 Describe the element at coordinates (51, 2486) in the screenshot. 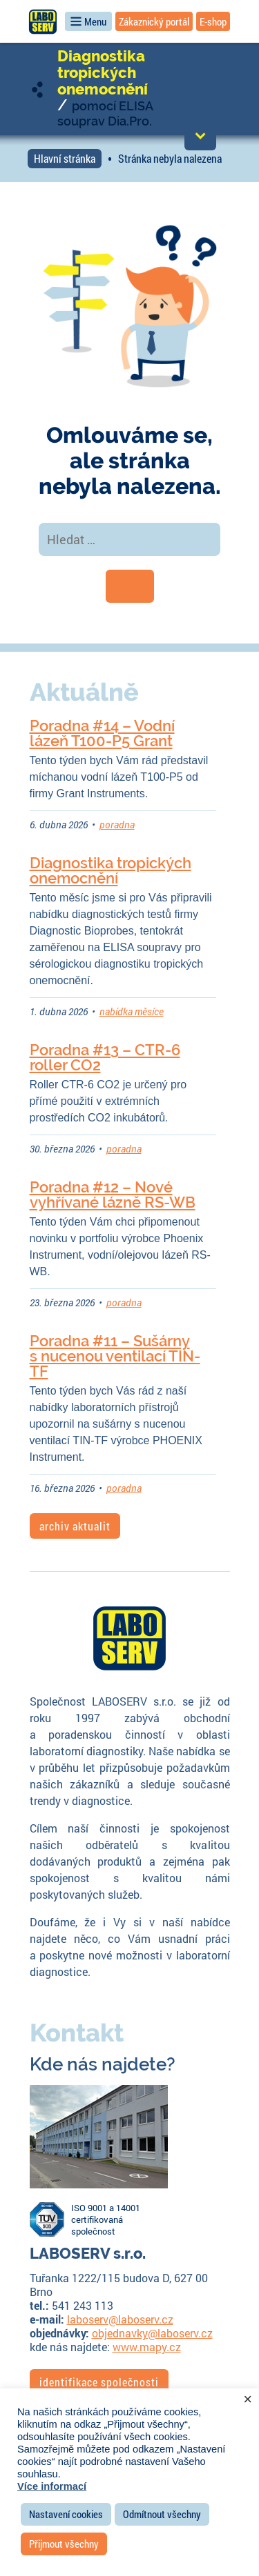

I see `Více informací` at that location.